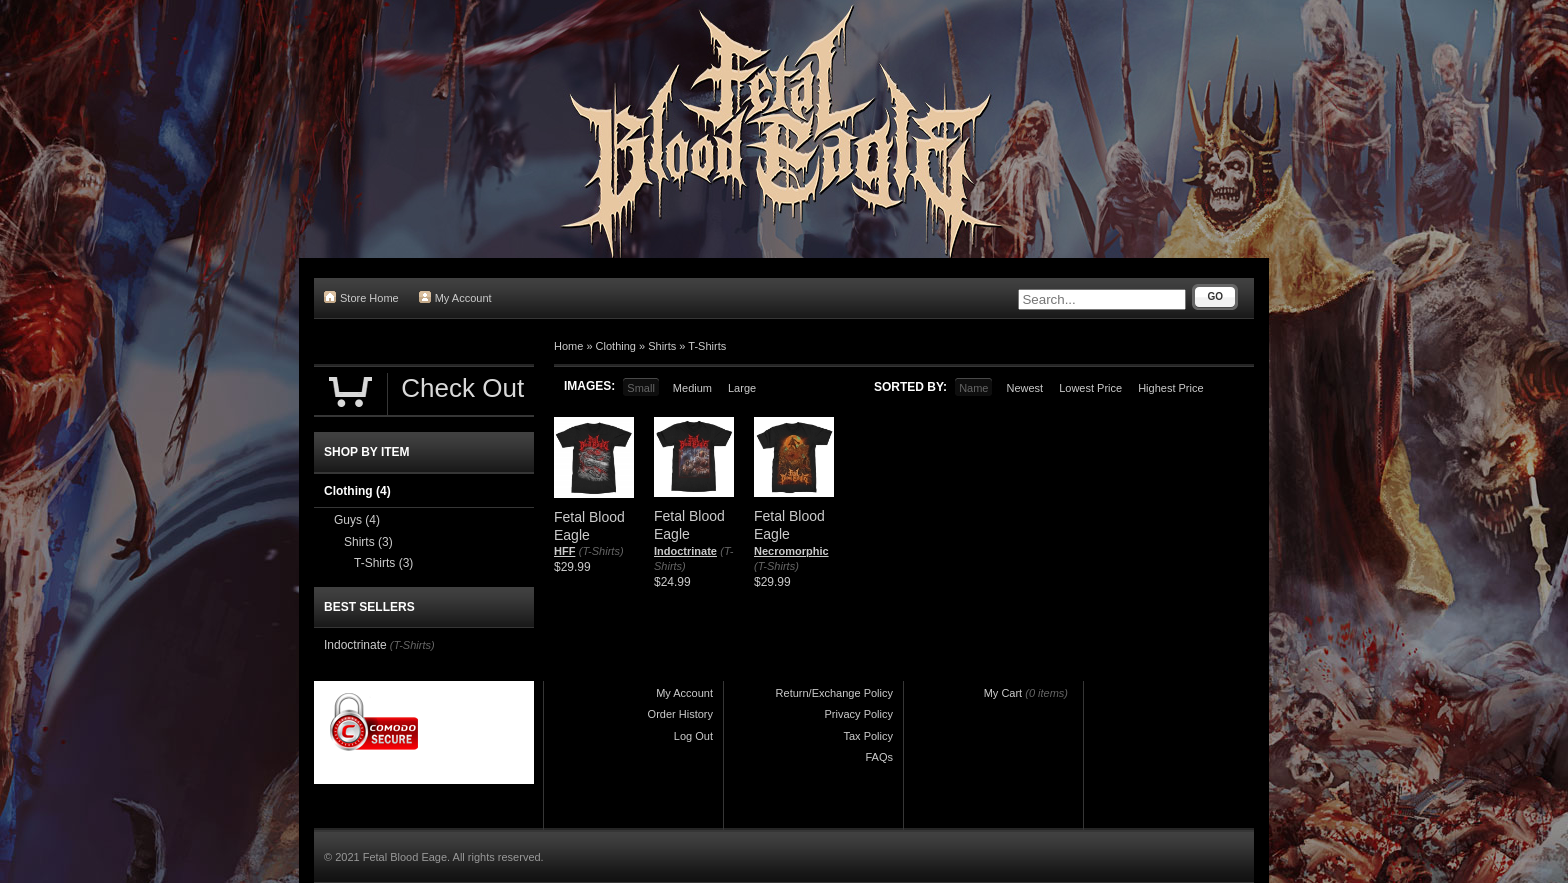 The height and width of the screenshot is (883, 1568). What do you see at coordinates (361, 297) in the screenshot?
I see `Store Home` at bounding box center [361, 297].